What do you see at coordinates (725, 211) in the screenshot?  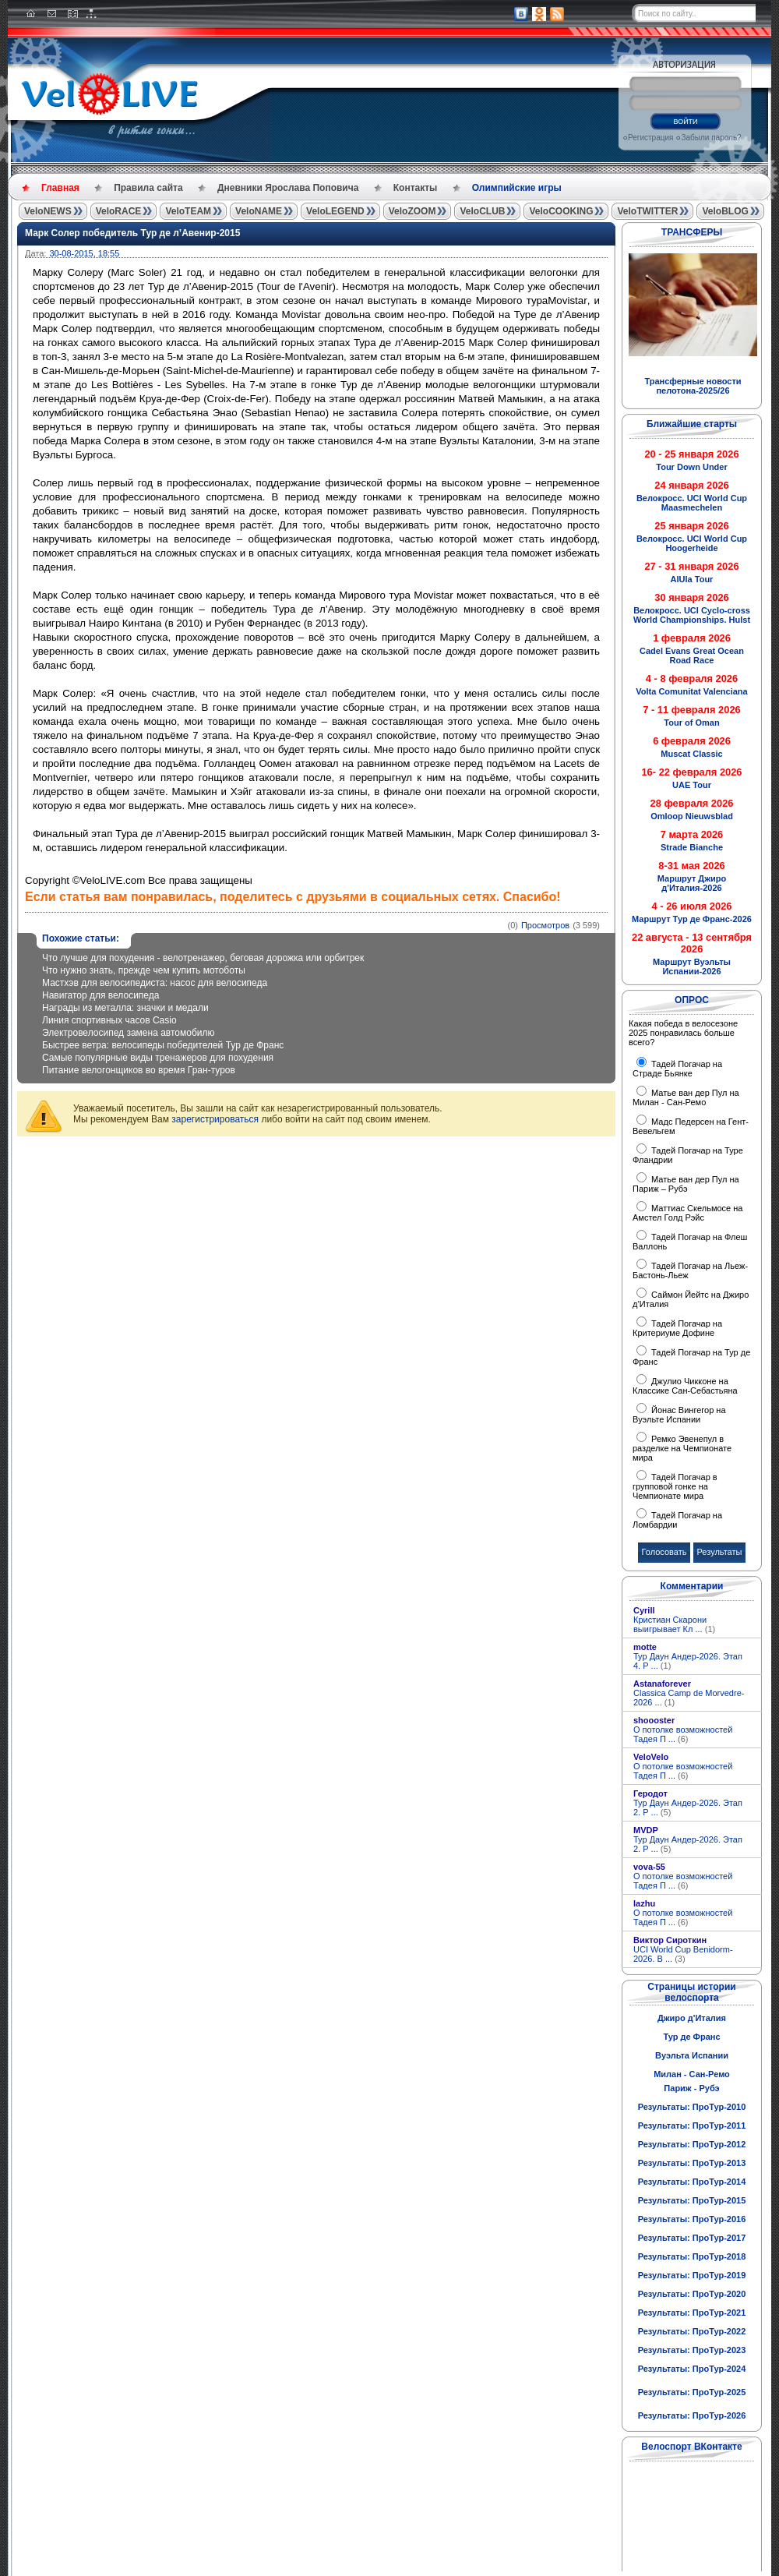 I see `VeloBLOG` at bounding box center [725, 211].